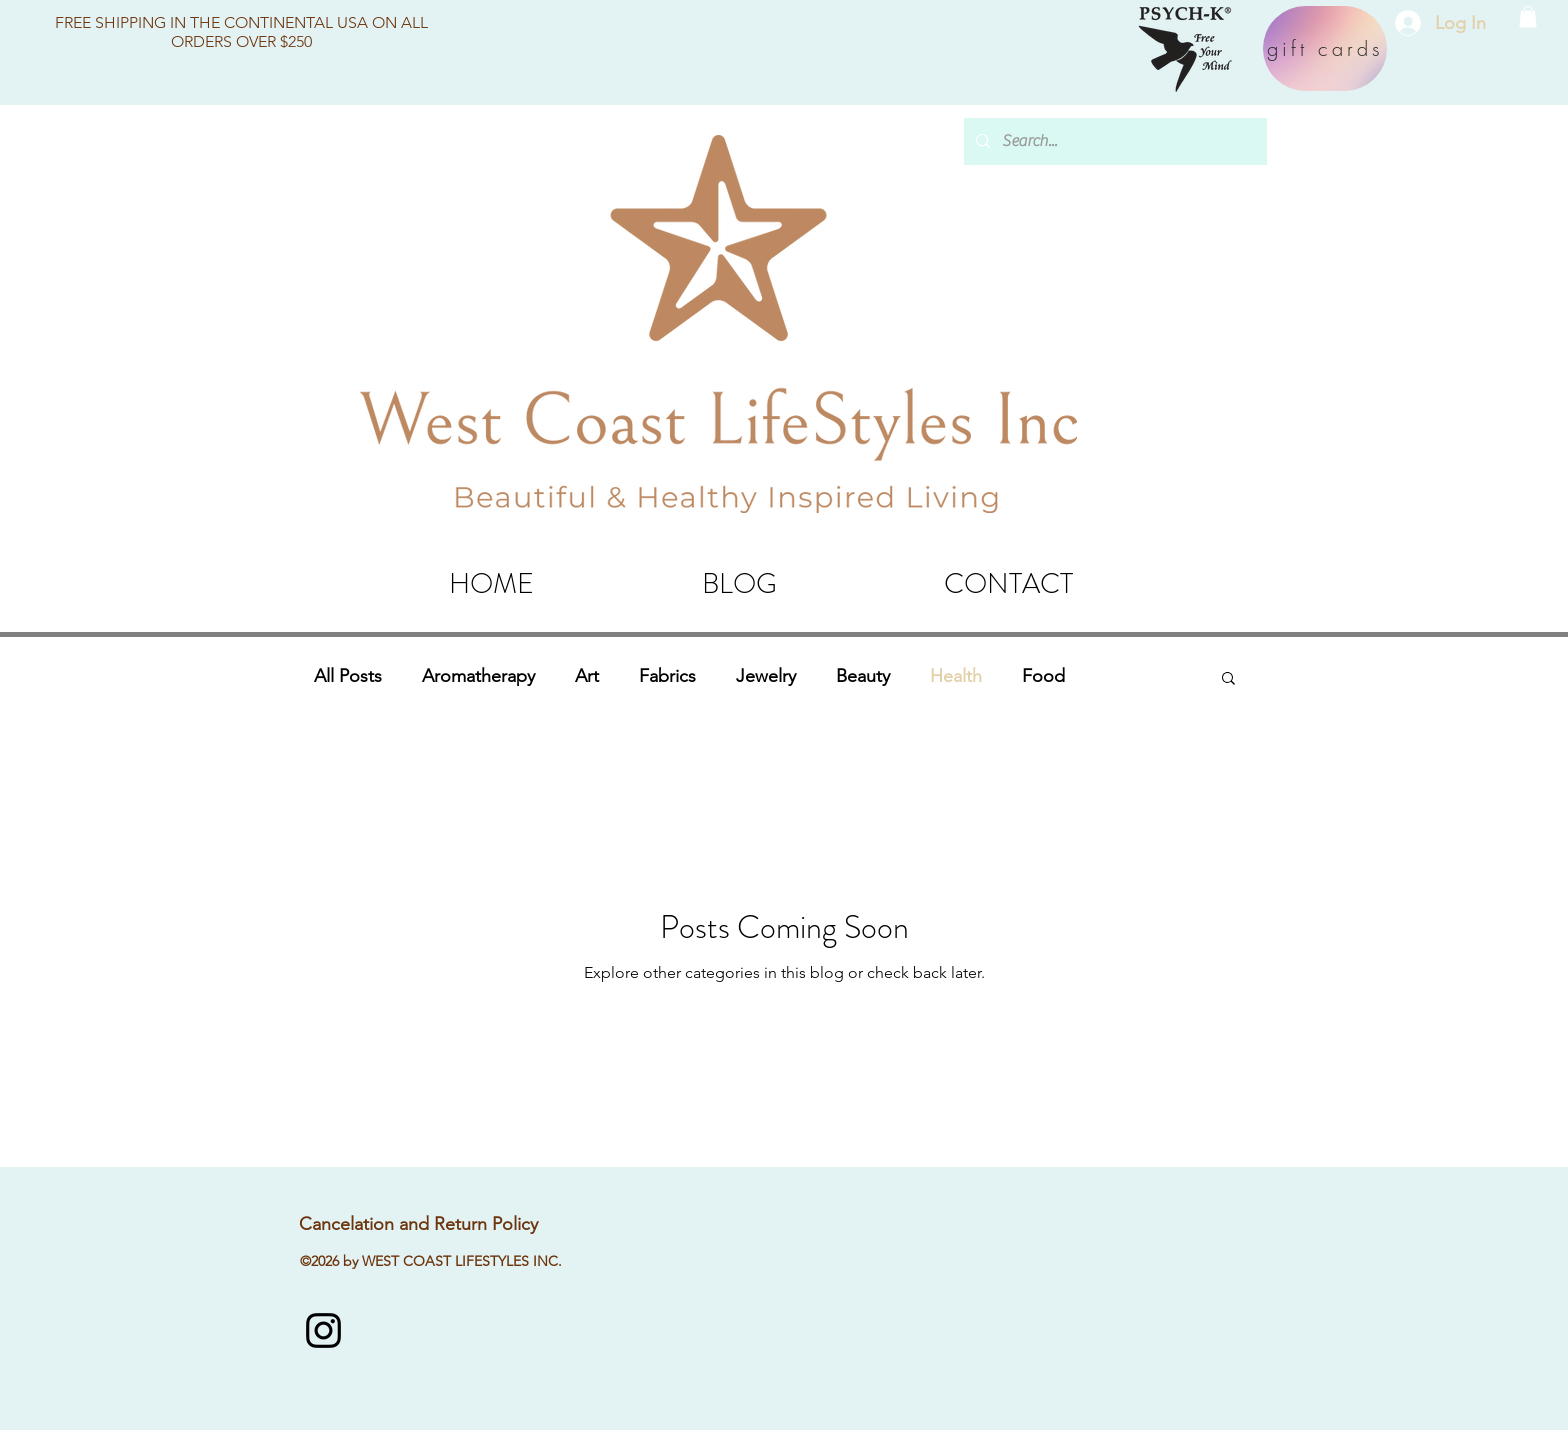 The image size is (1568, 1430). I want to click on [Search...], so click(1113, 141).